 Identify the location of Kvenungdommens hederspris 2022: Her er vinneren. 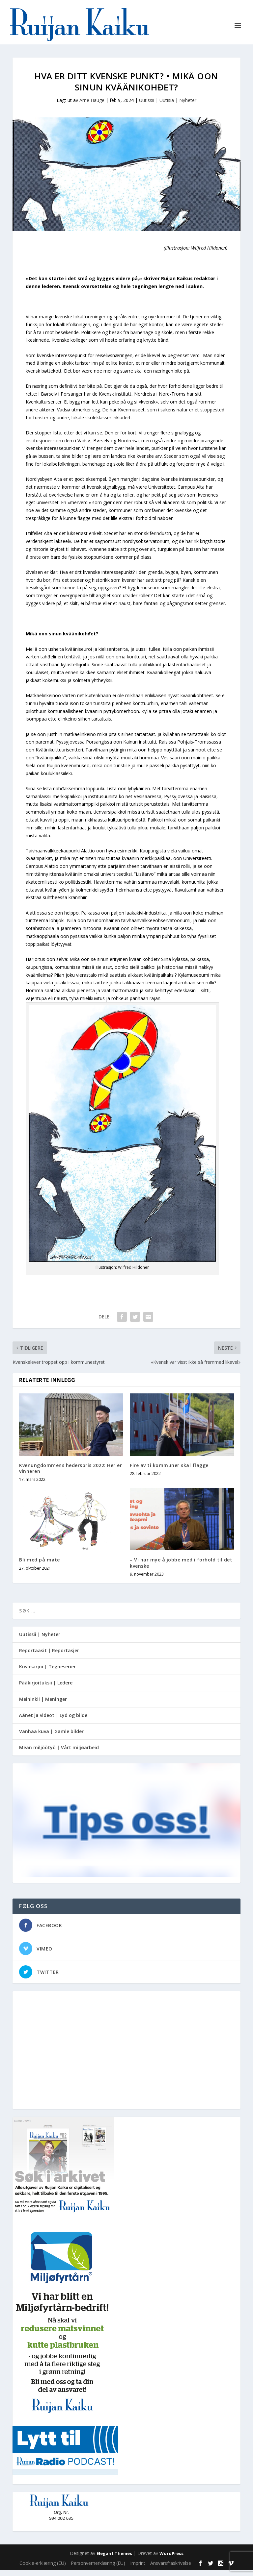
(70, 1474).